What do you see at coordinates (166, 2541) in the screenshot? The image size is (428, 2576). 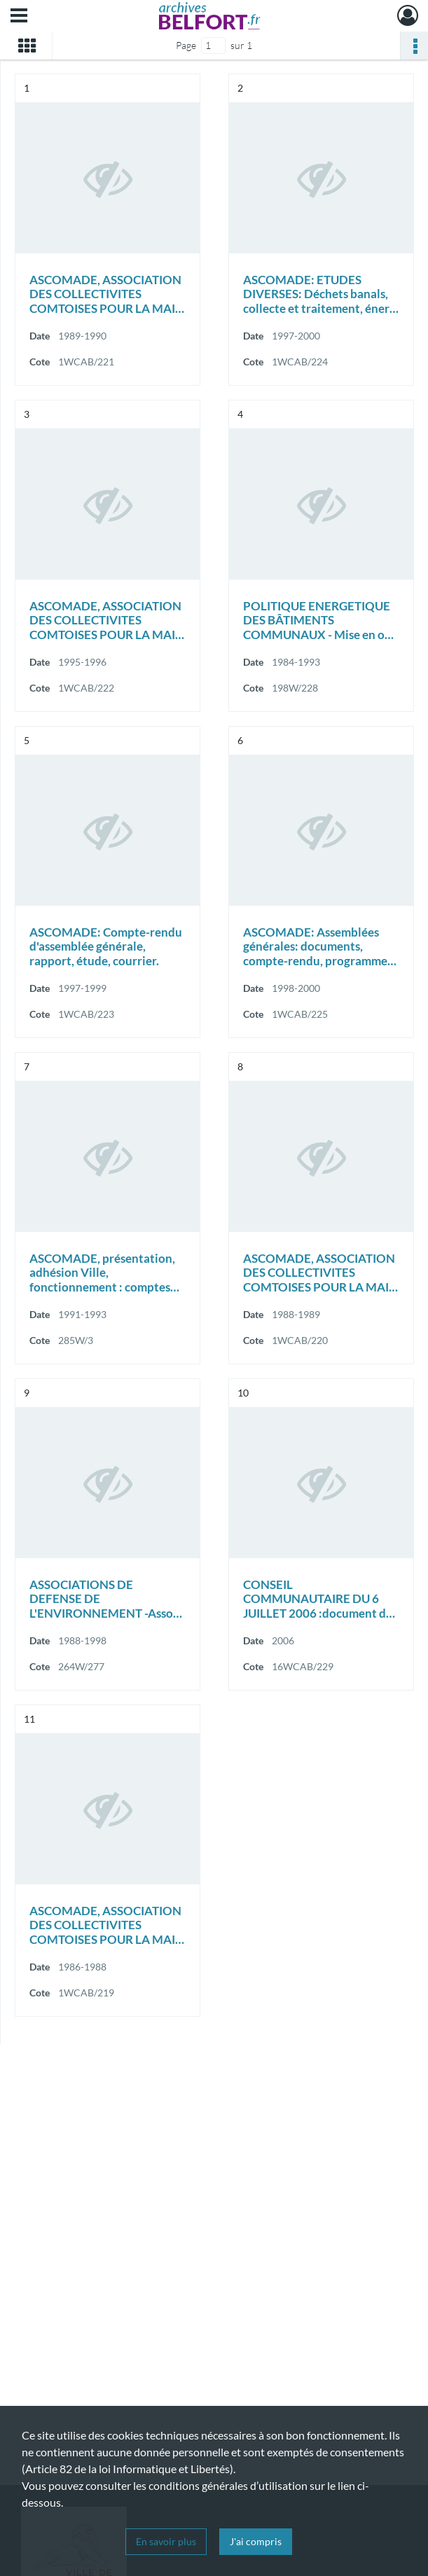 I see `En savoir plus` at bounding box center [166, 2541].